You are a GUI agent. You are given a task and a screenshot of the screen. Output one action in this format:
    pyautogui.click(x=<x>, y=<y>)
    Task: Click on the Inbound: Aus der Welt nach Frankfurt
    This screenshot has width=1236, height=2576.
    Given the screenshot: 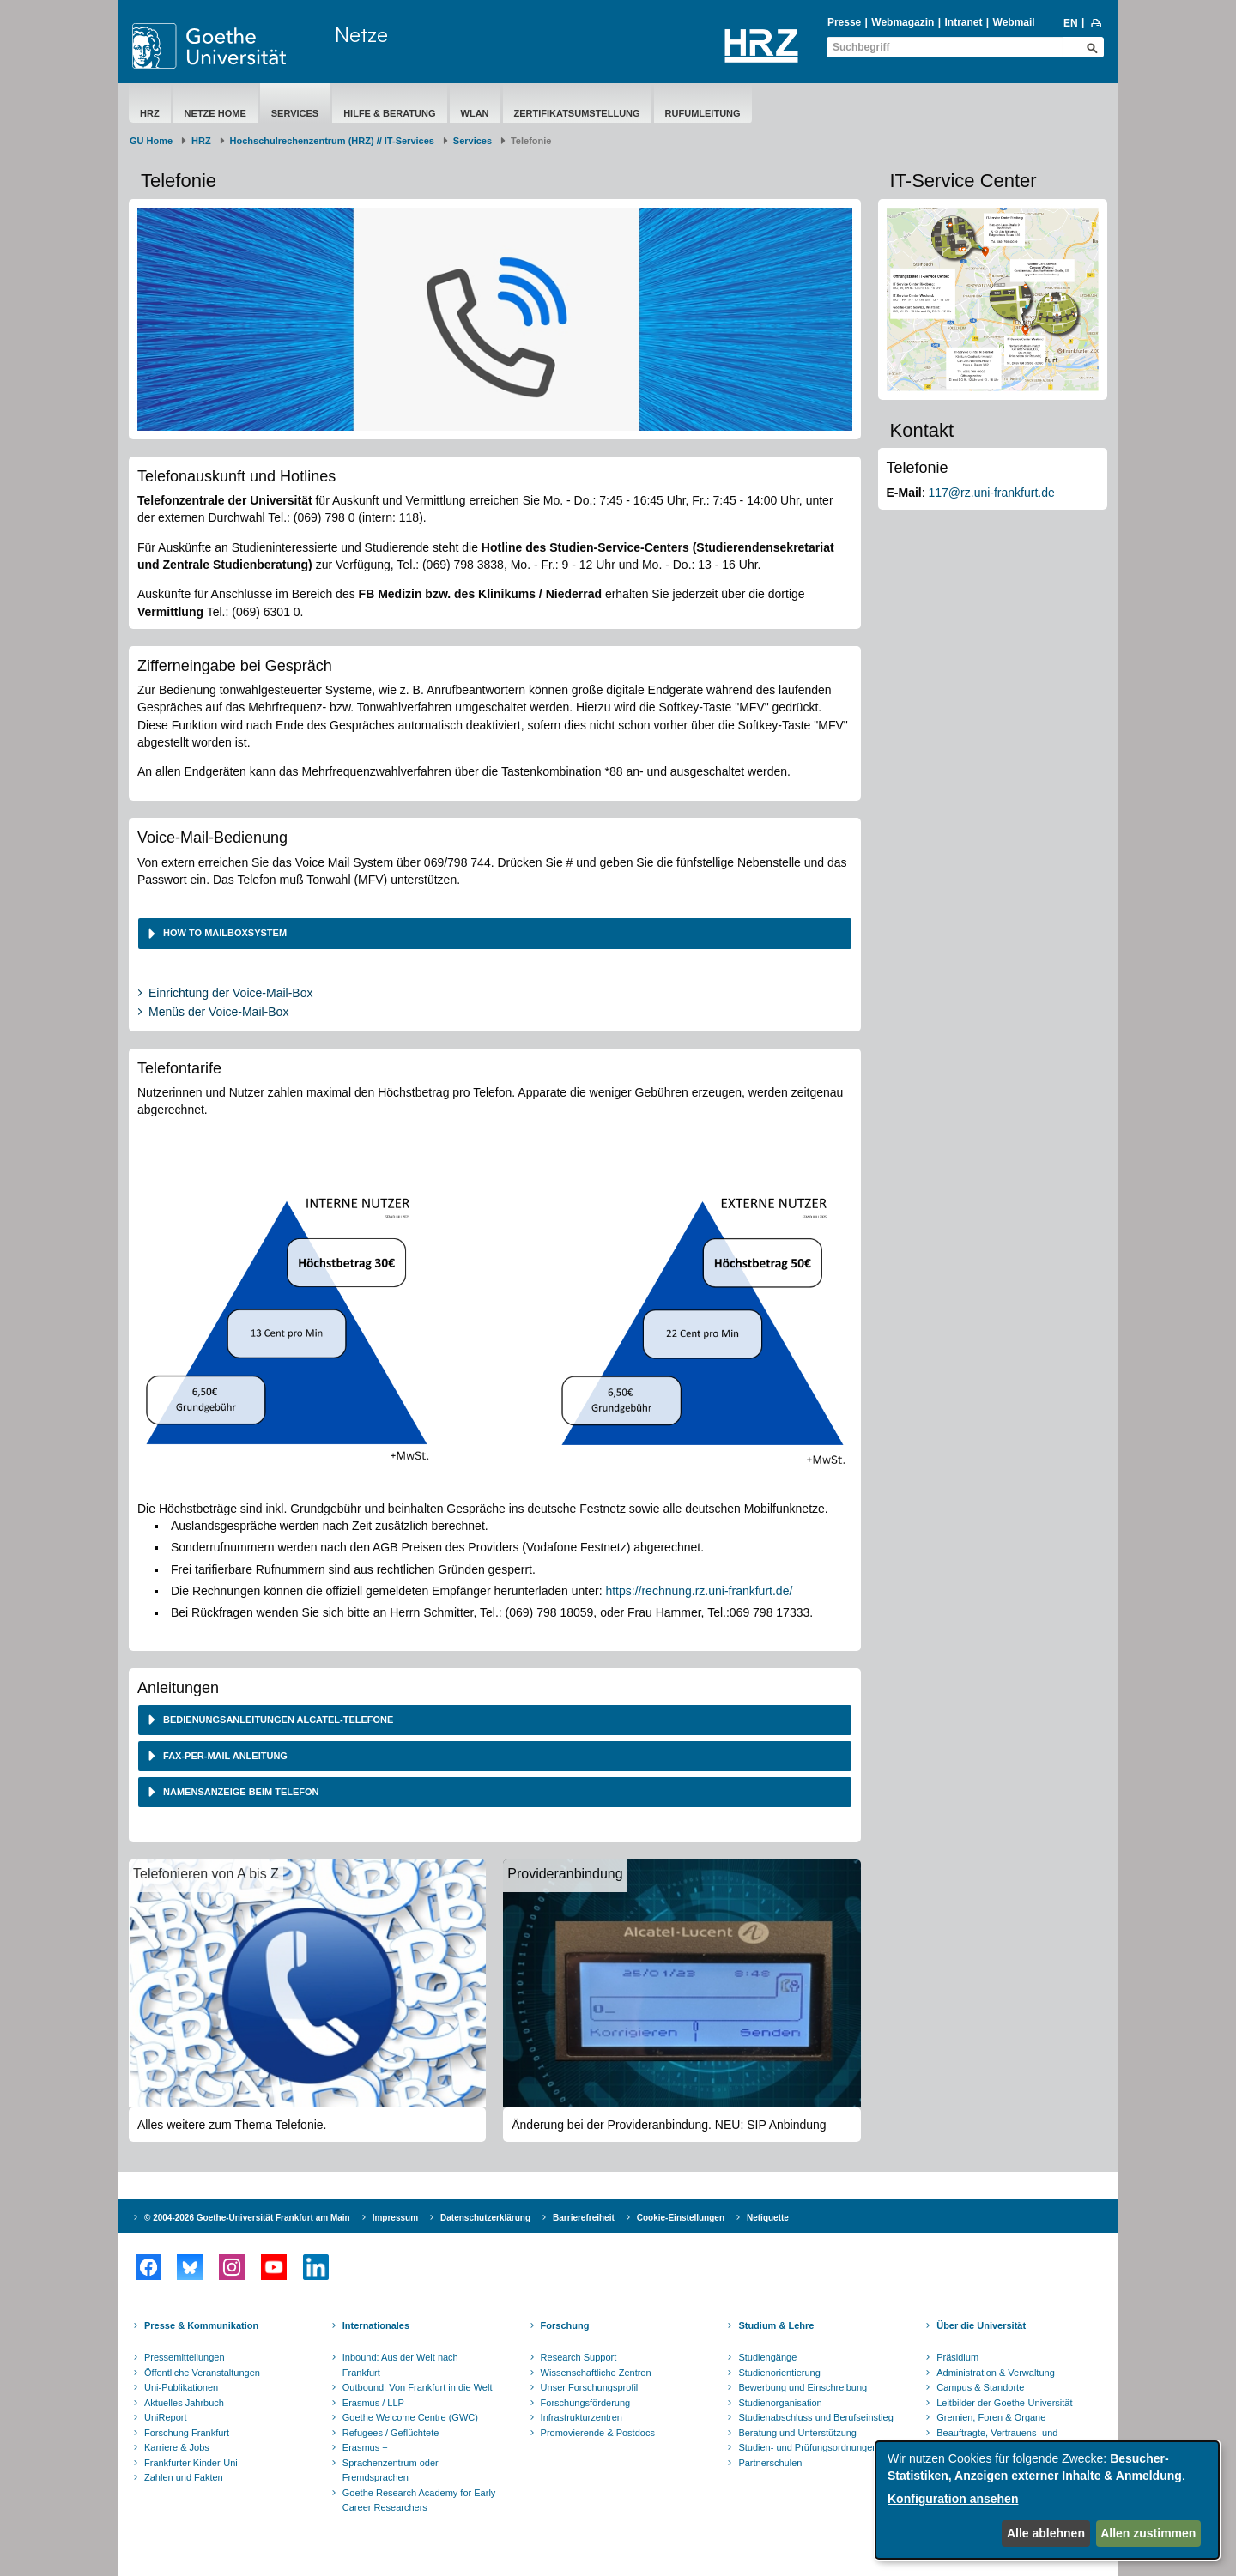 What is the action you would take?
    pyautogui.click(x=400, y=2365)
    